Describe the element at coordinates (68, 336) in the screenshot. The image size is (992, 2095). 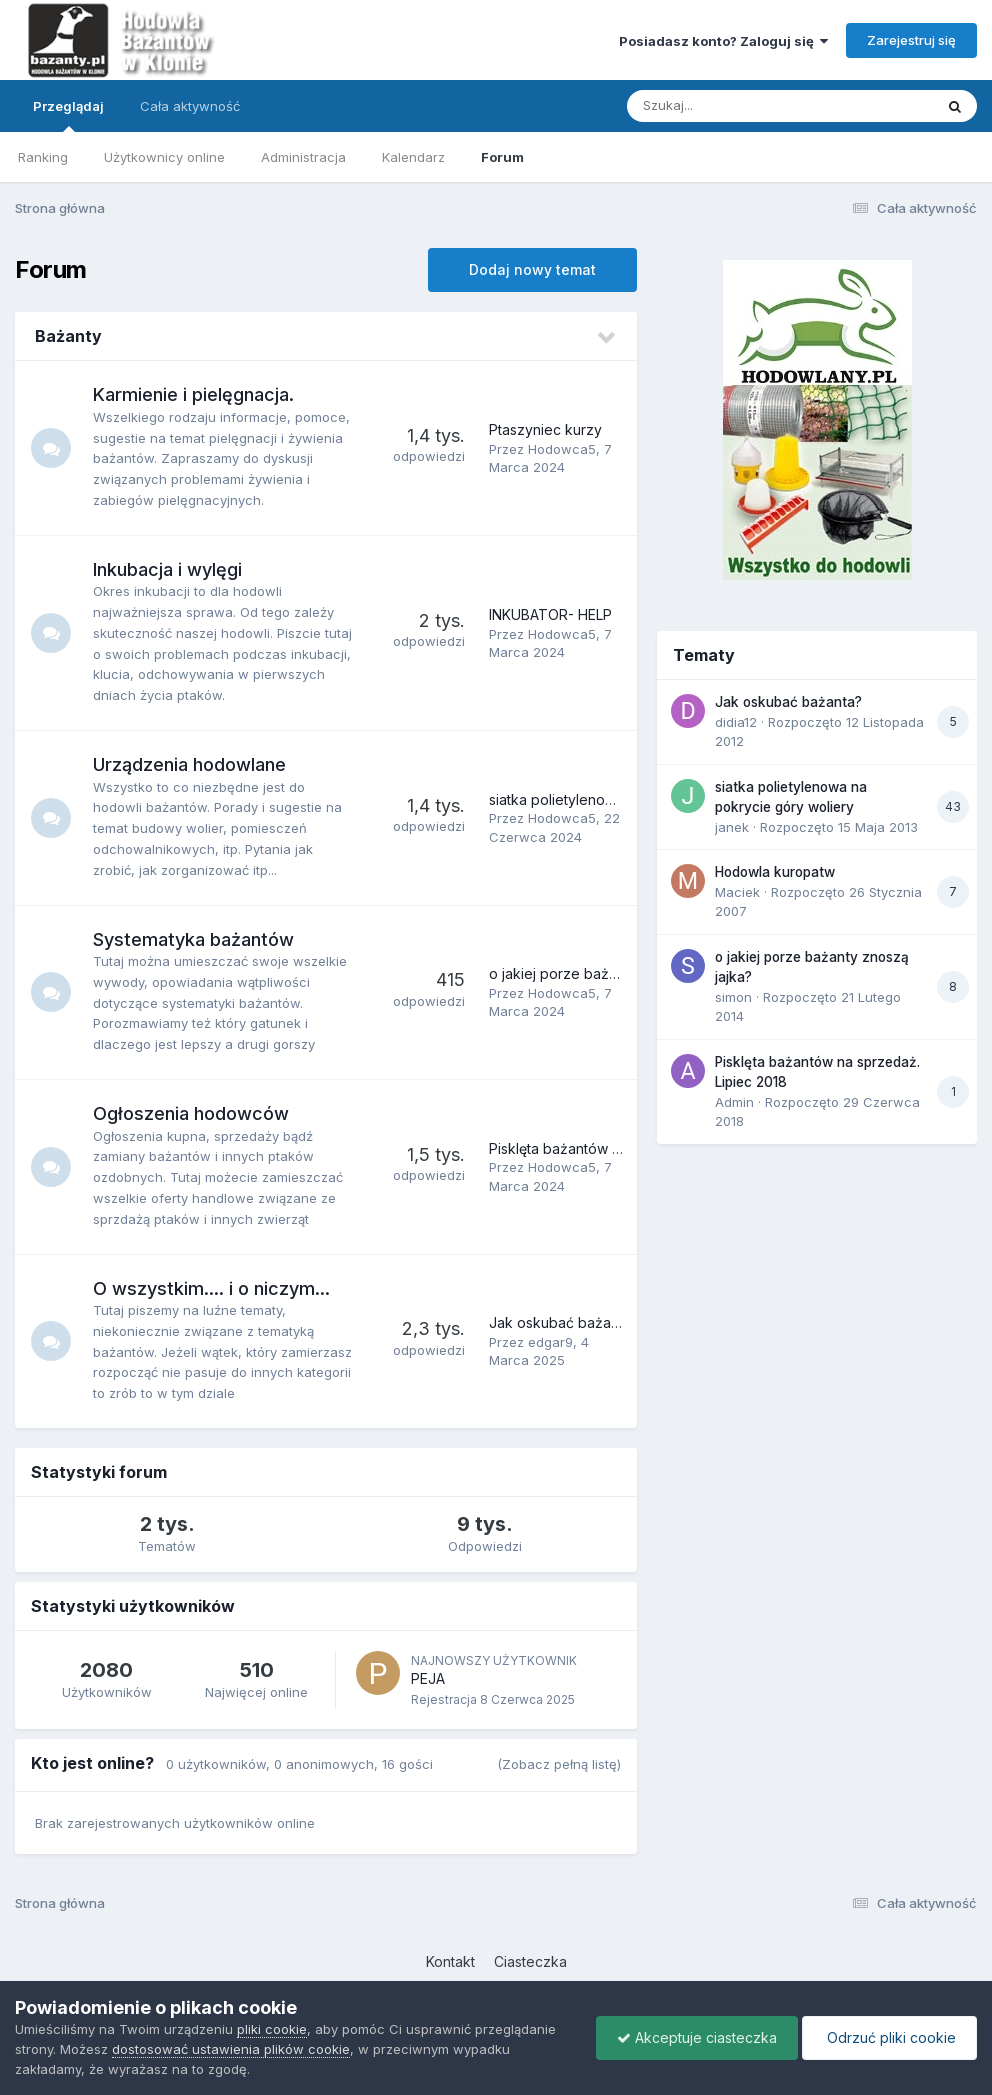
I see `Bażanty` at that location.